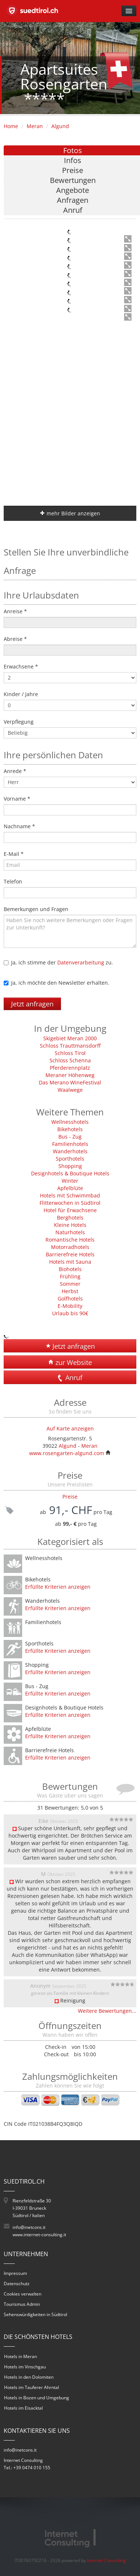  I want to click on Home, so click(11, 126).